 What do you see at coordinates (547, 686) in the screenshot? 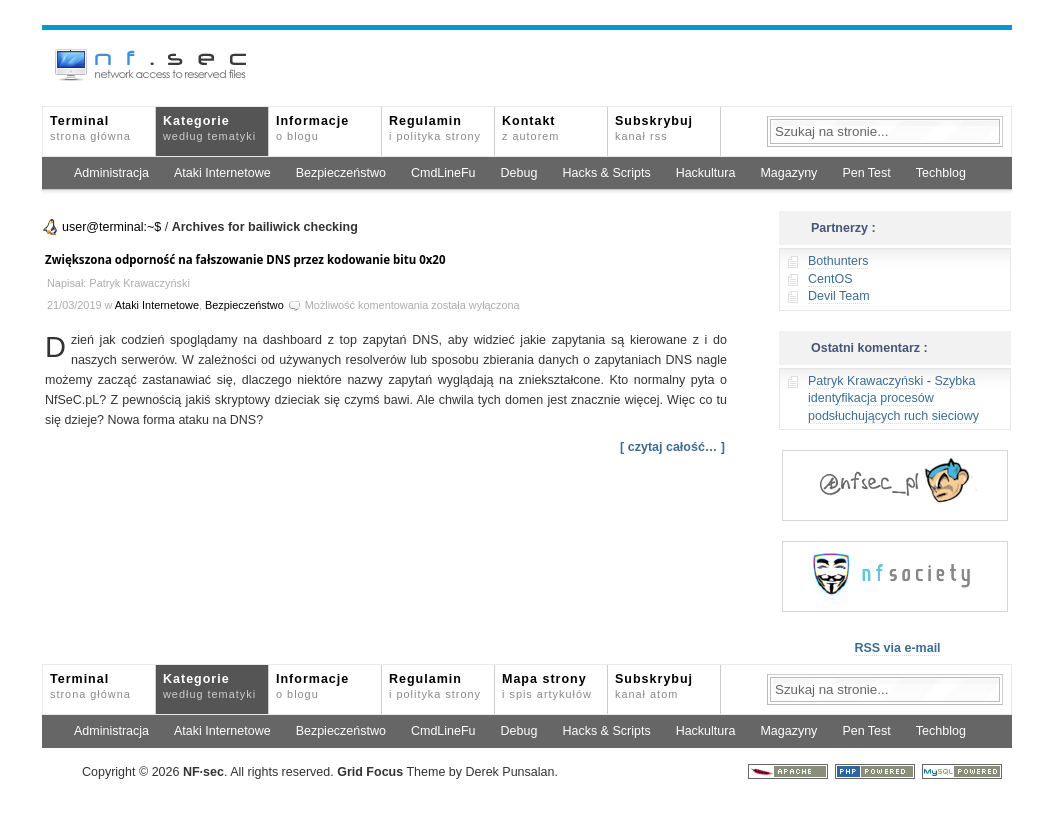
I see `Mapa strony` at bounding box center [547, 686].